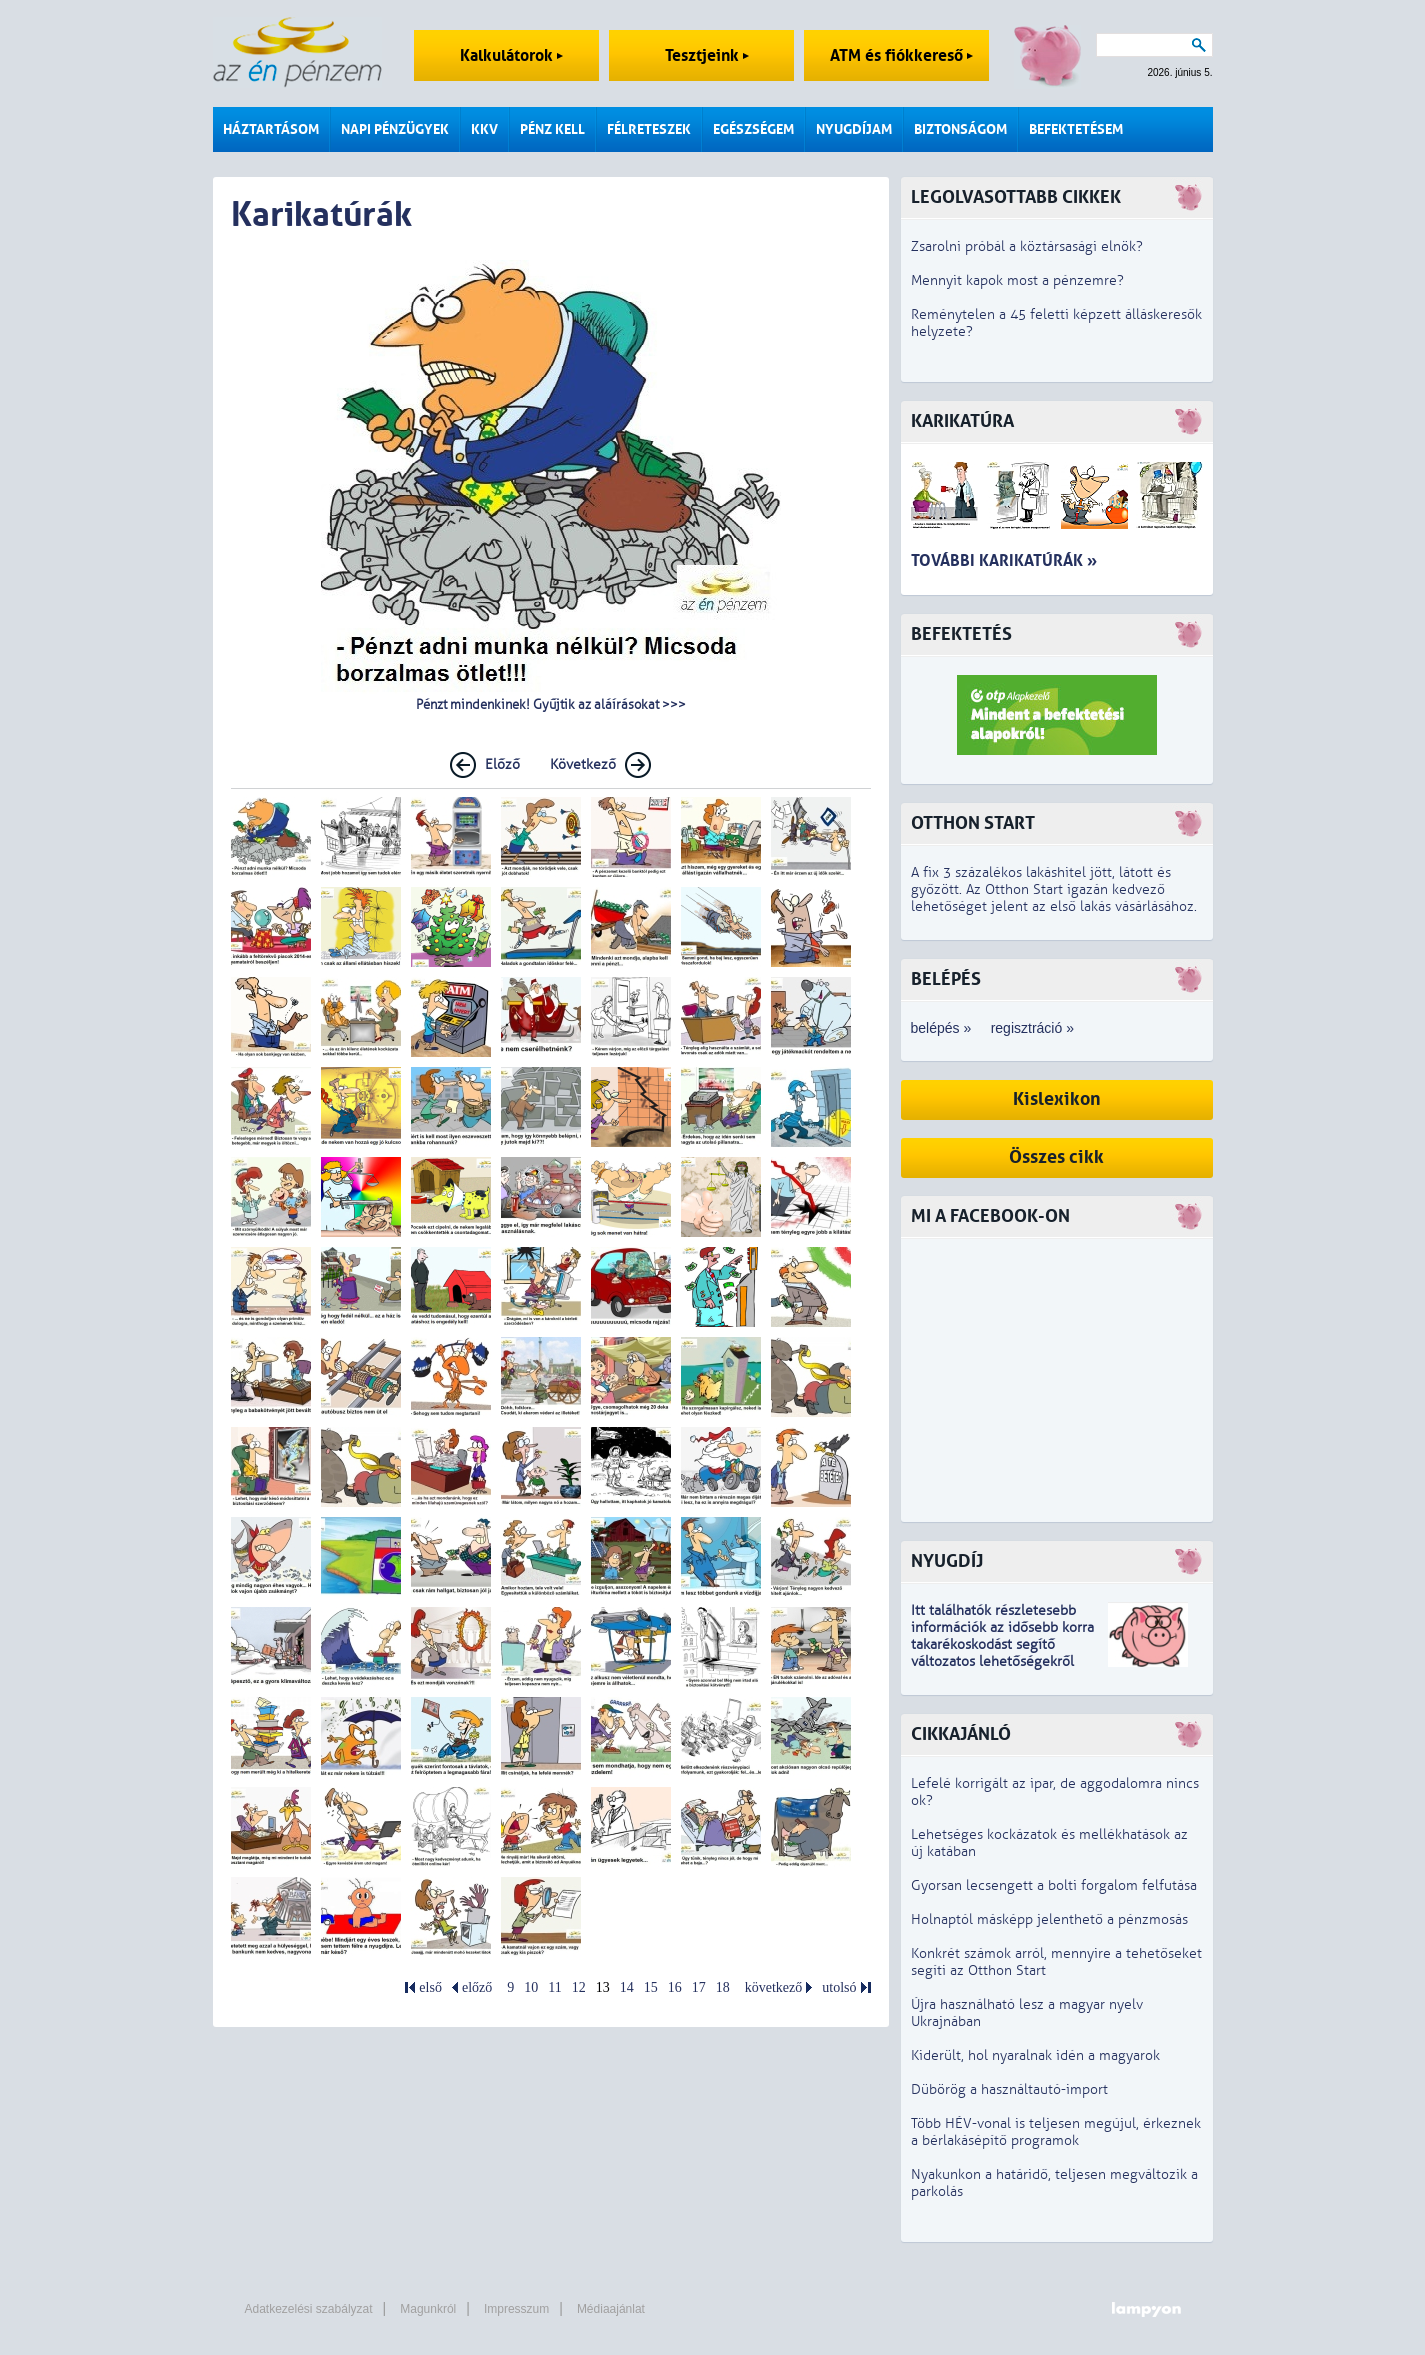  I want to click on Befektetés, so click(961, 634).